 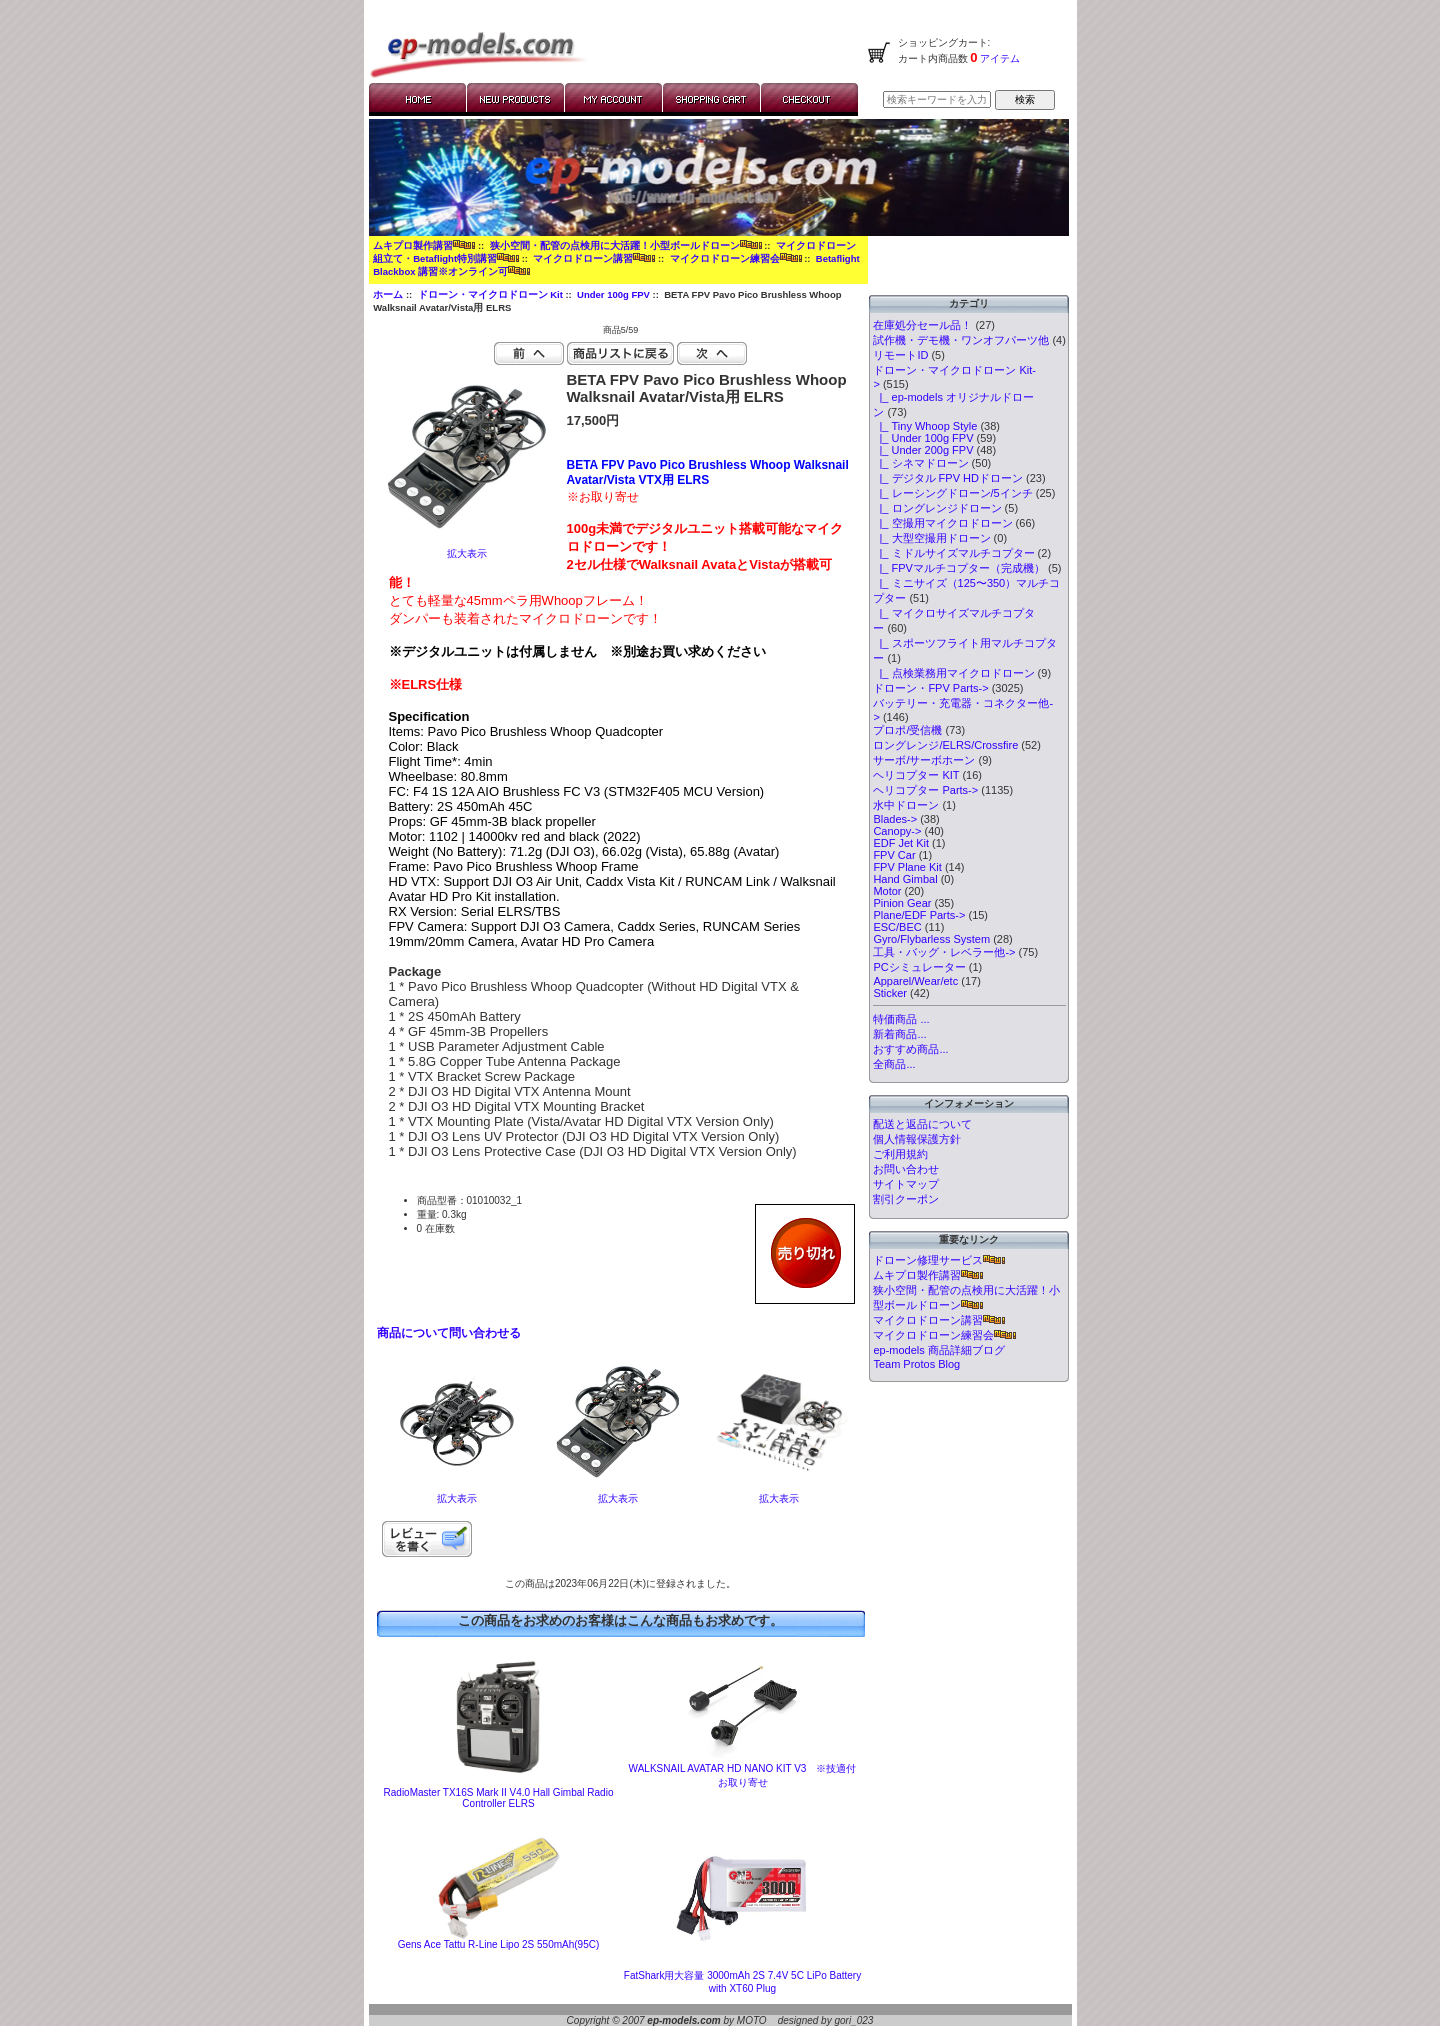 I want to click on |_ ミドルサイズマルチコプター, so click(x=953, y=553).